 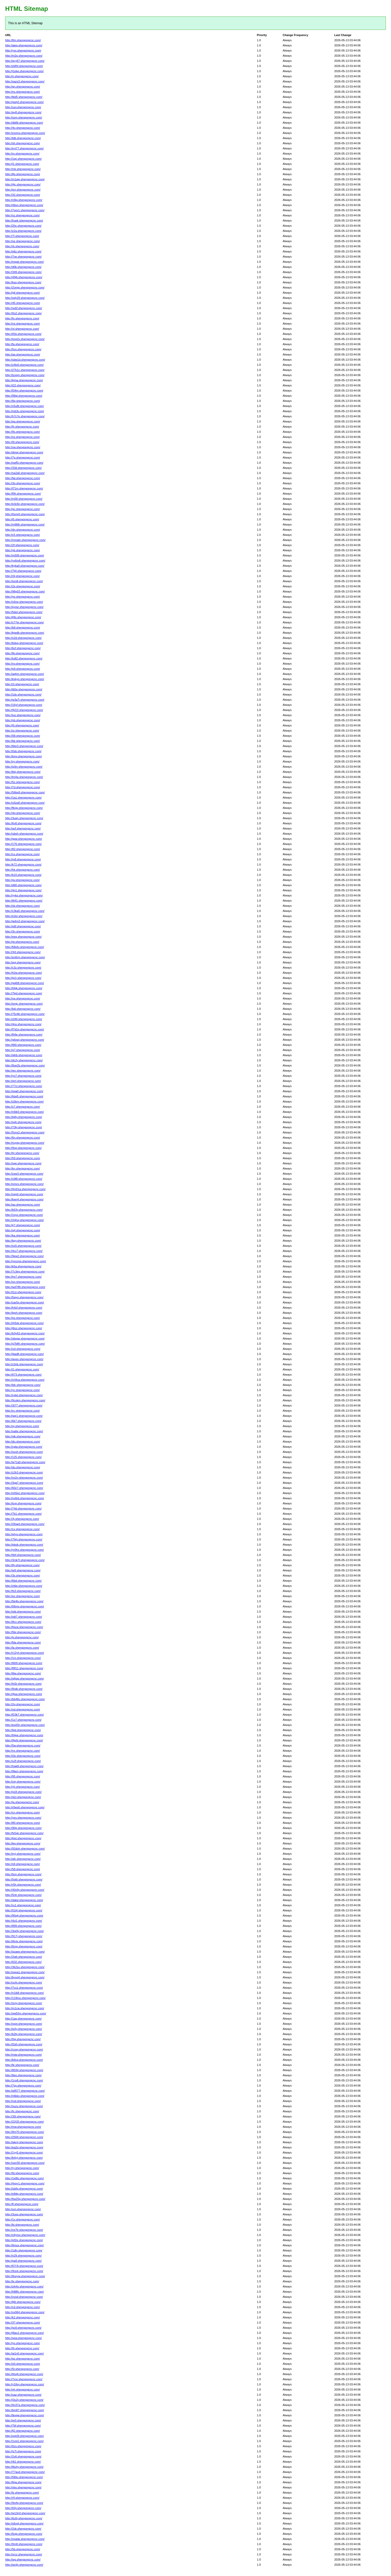 I want to click on http://z7.shengongcnc.com/, so click(x=22, y=1106).